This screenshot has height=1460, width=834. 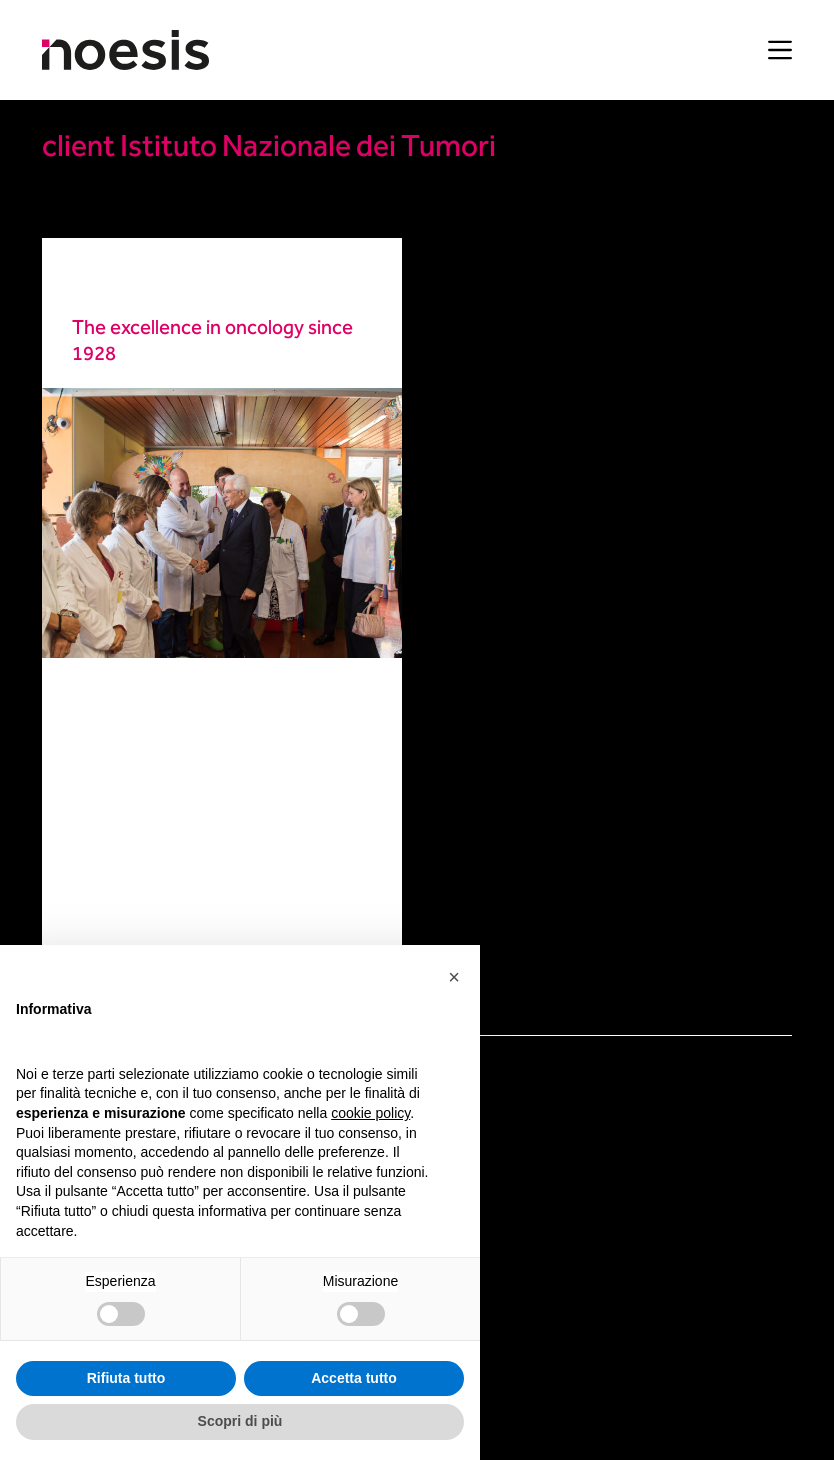 What do you see at coordinates (780, 50) in the screenshot?
I see `[Menu]` at bounding box center [780, 50].